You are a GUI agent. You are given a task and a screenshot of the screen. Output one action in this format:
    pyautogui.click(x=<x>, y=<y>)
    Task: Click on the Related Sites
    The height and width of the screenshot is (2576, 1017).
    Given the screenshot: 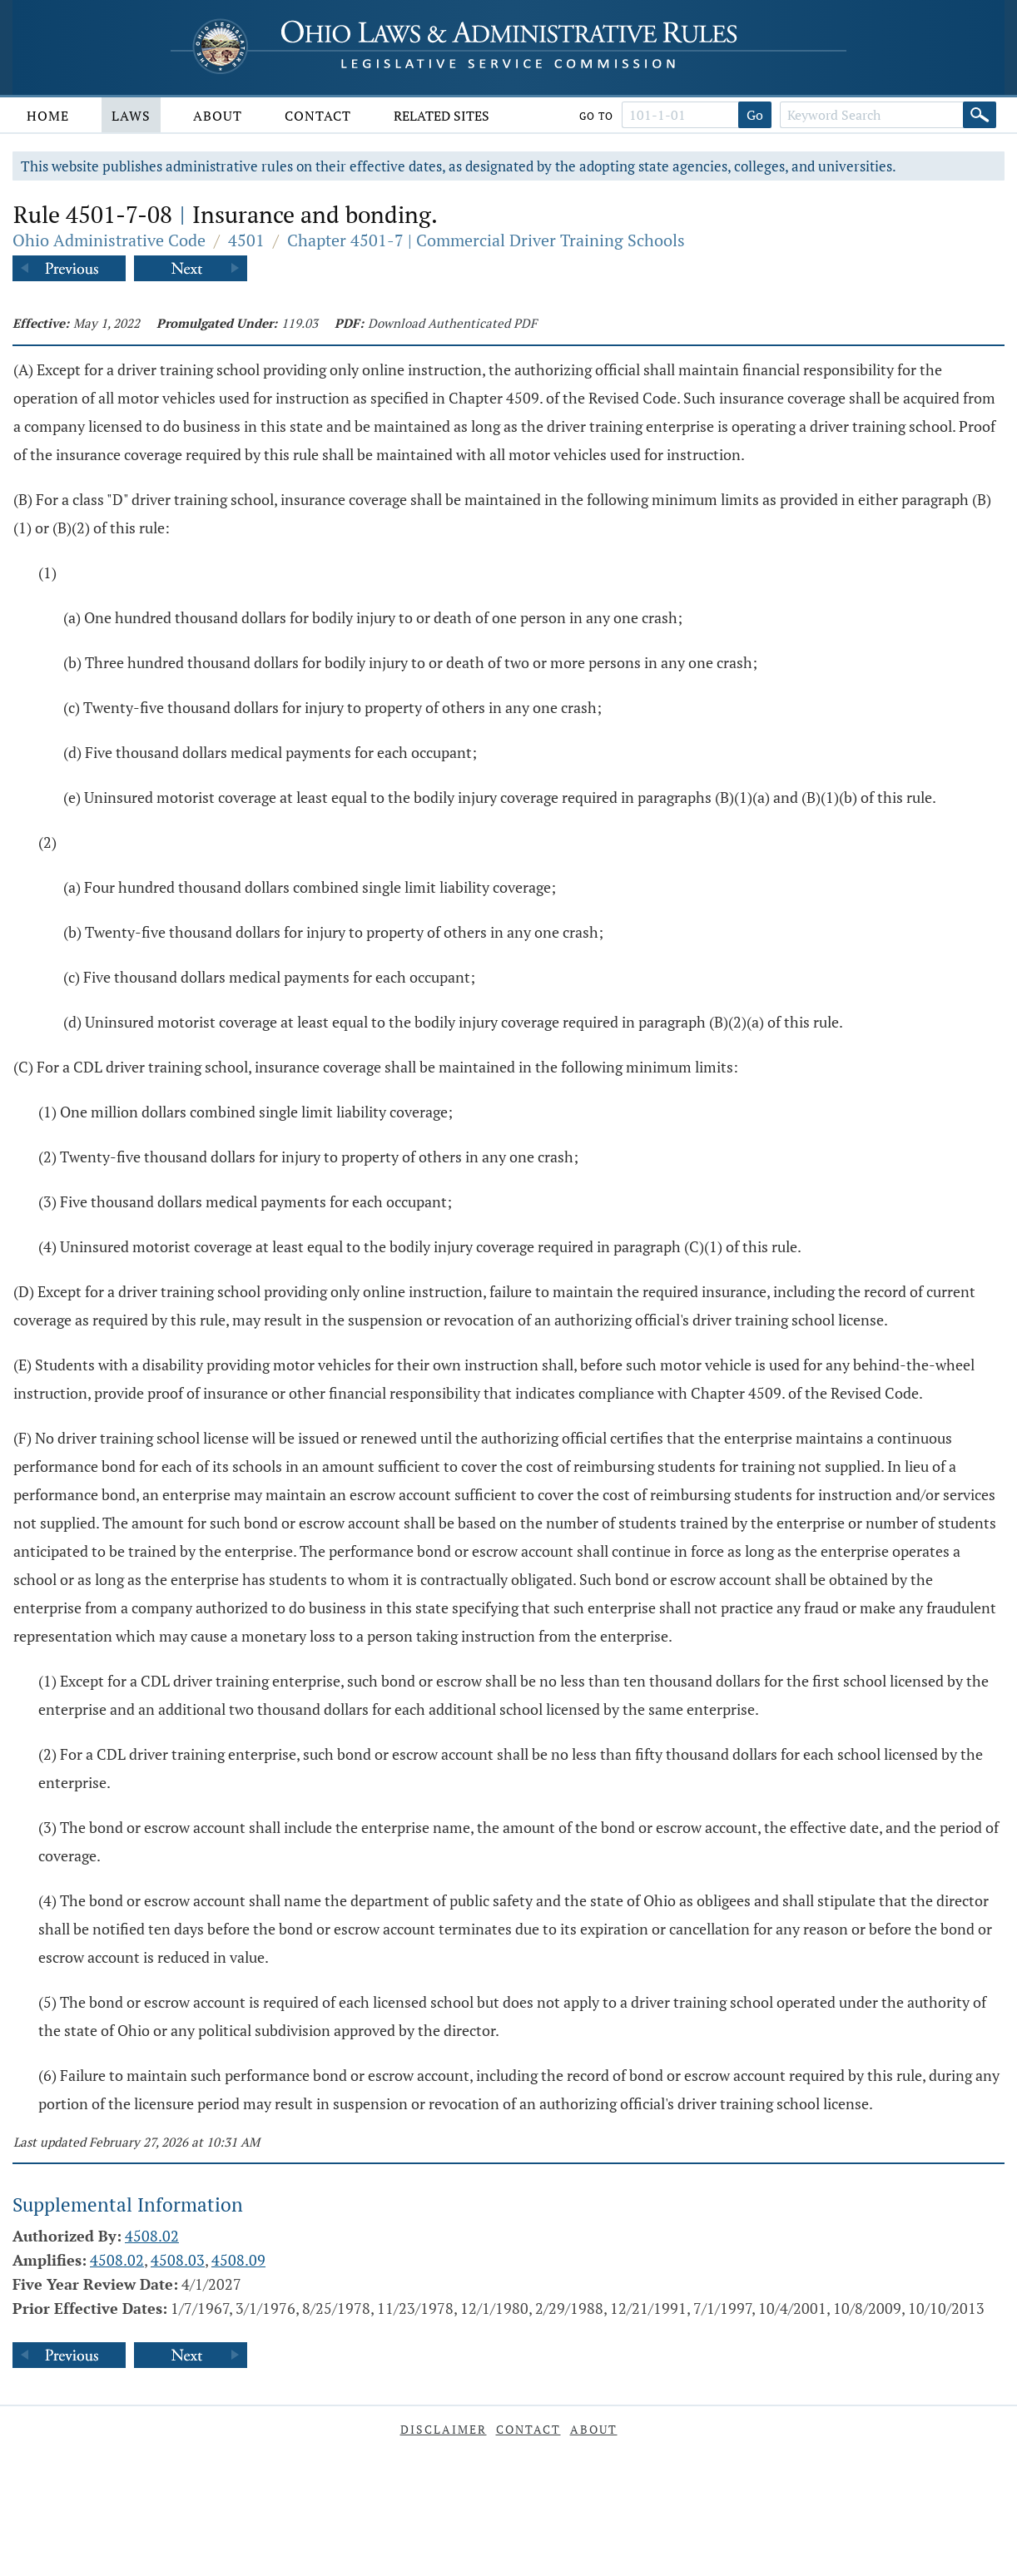 What is the action you would take?
    pyautogui.click(x=441, y=116)
    